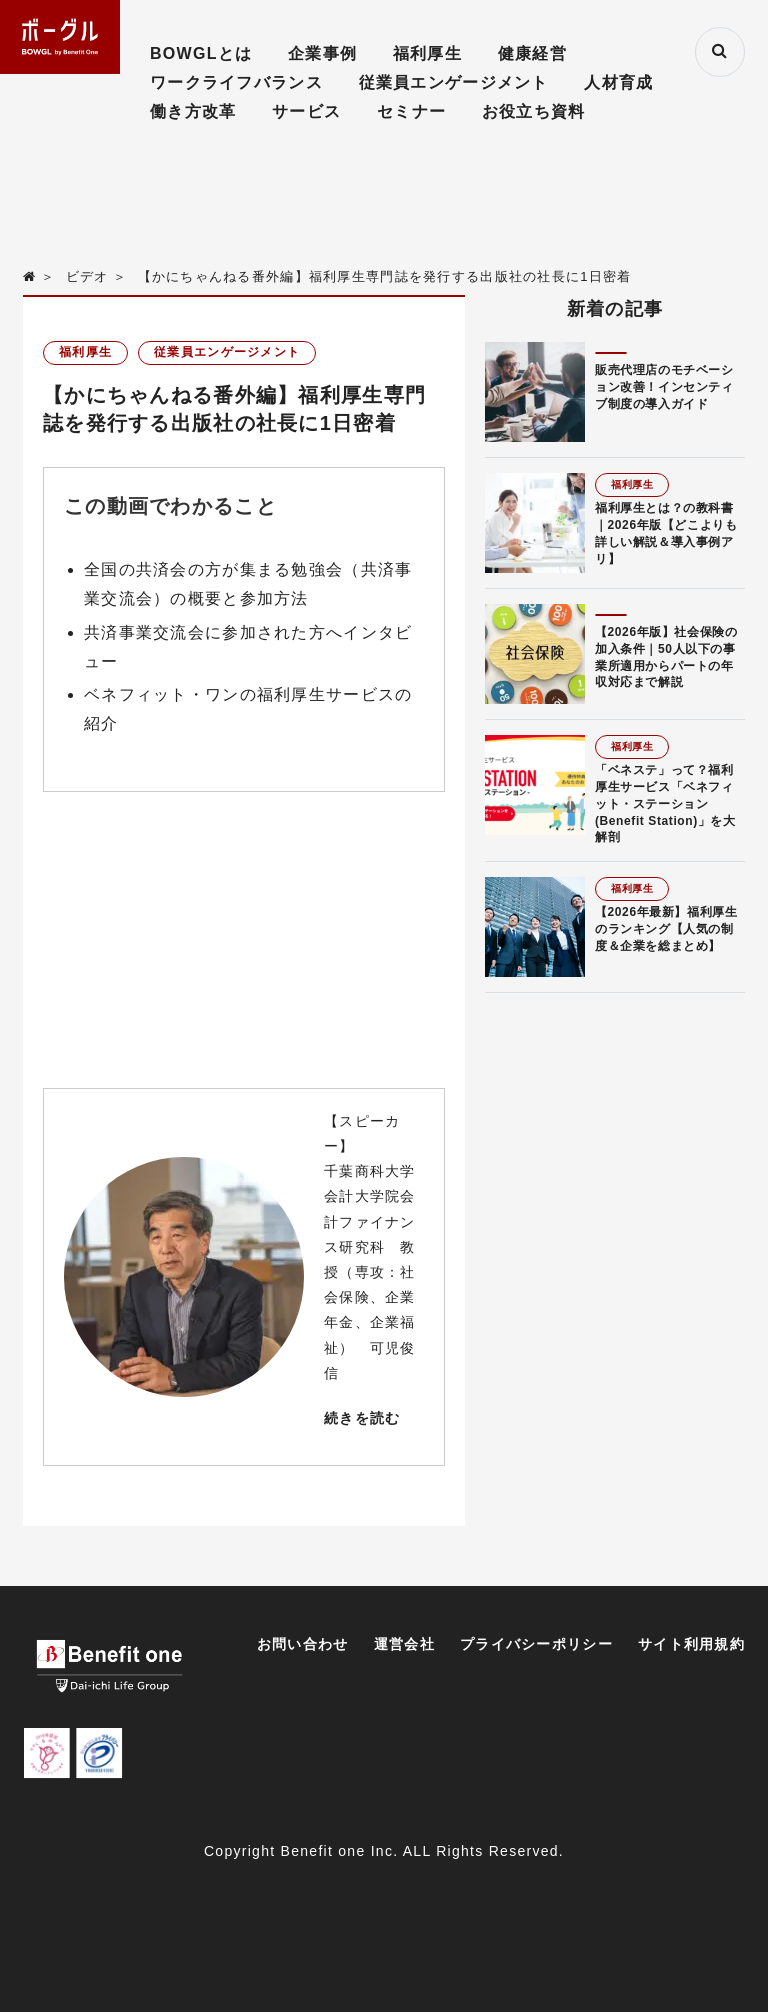 This screenshot has width=768, height=2012. I want to click on 働き方改革, so click(193, 111).